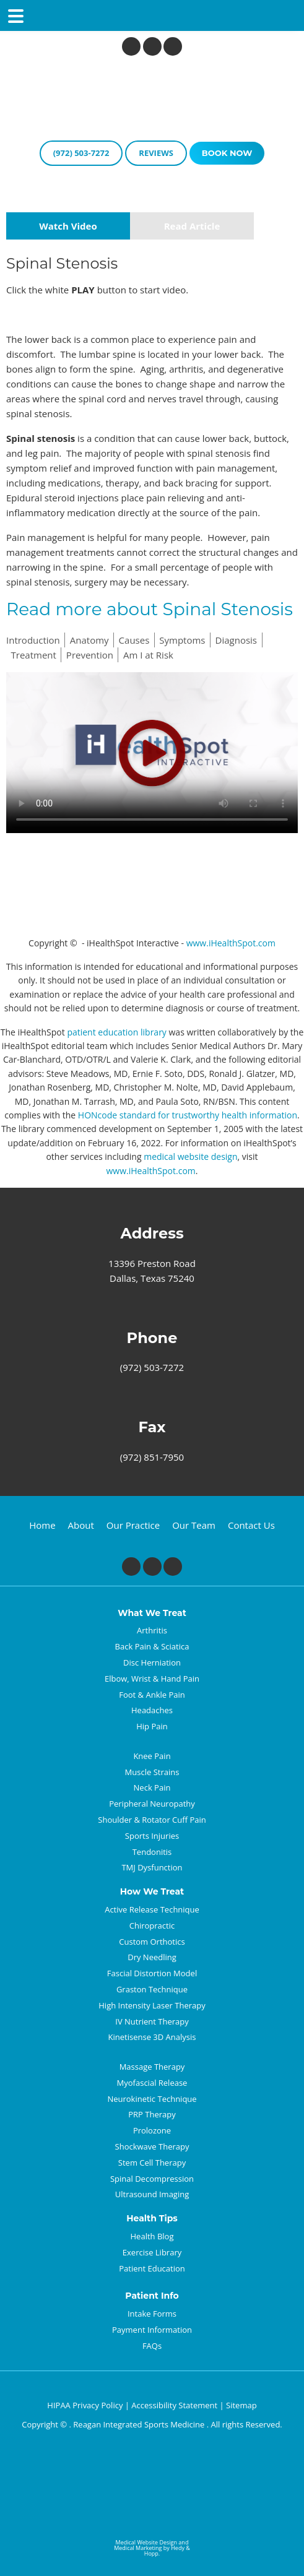  What do you see at coordinates (152, 2036) in the screenshot?
I see `Kinetisense 3D Analysis` at bounding box center [152, 2036].